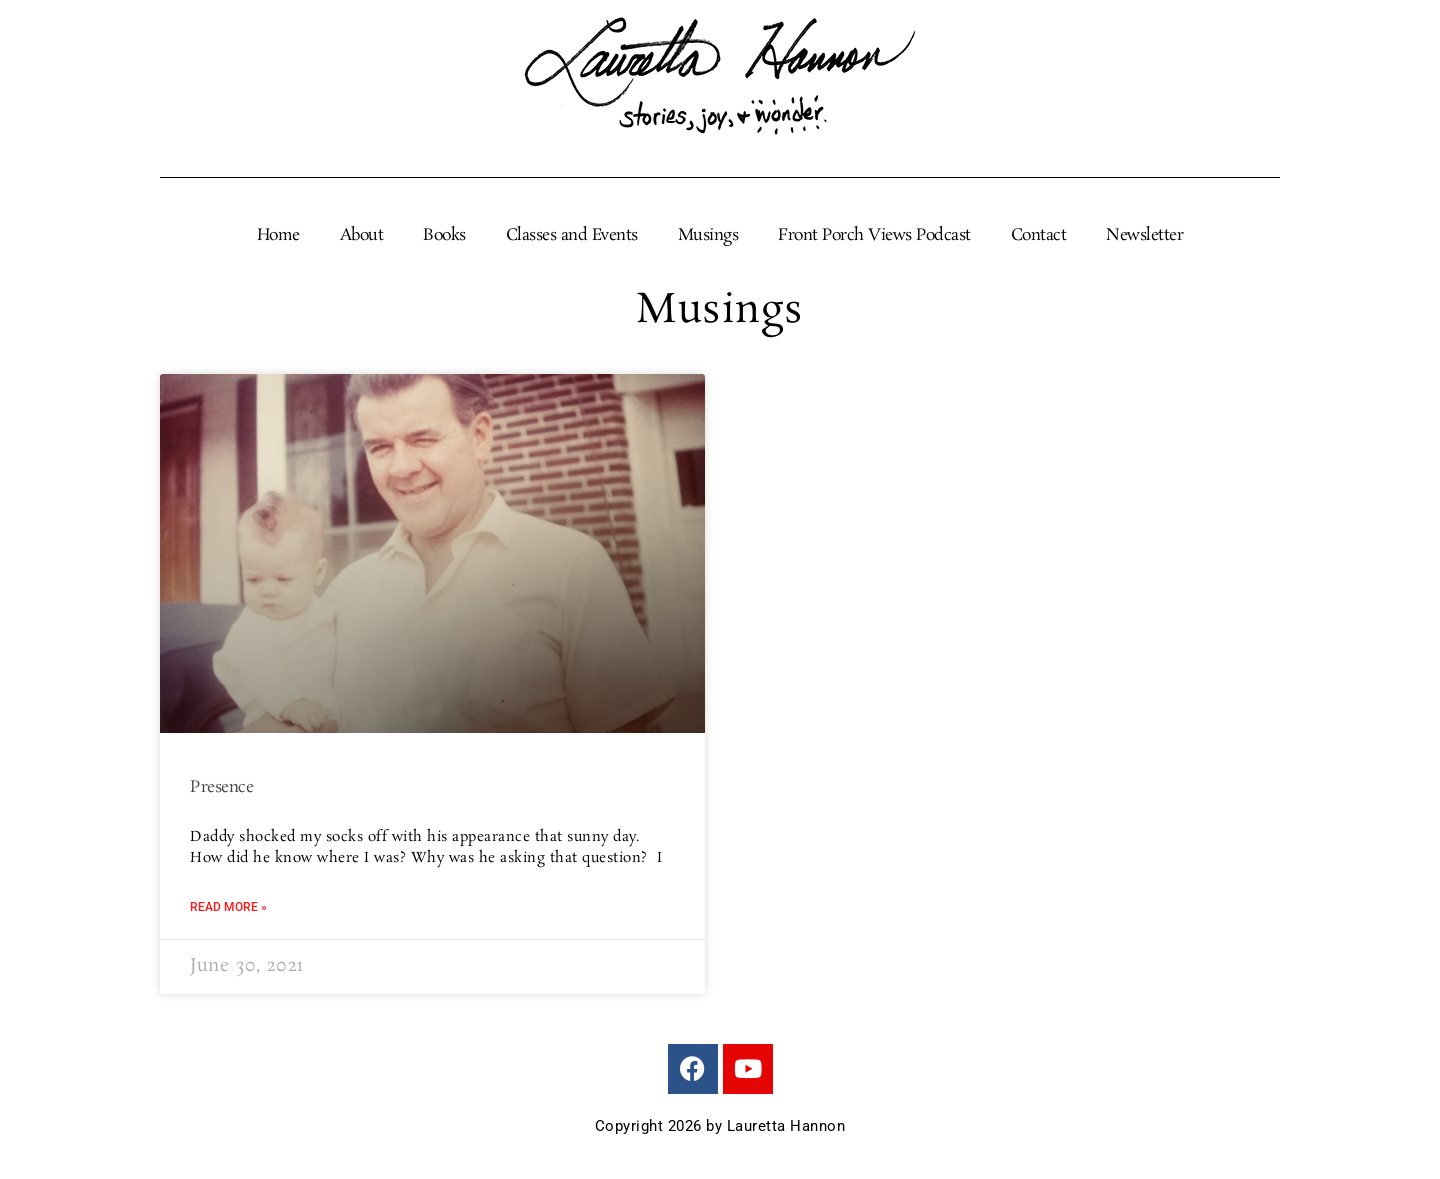 The image size is (1440, 1179). Describe the element at coordinates (221, 787) in the screenshot. I see `Presence` at that location.